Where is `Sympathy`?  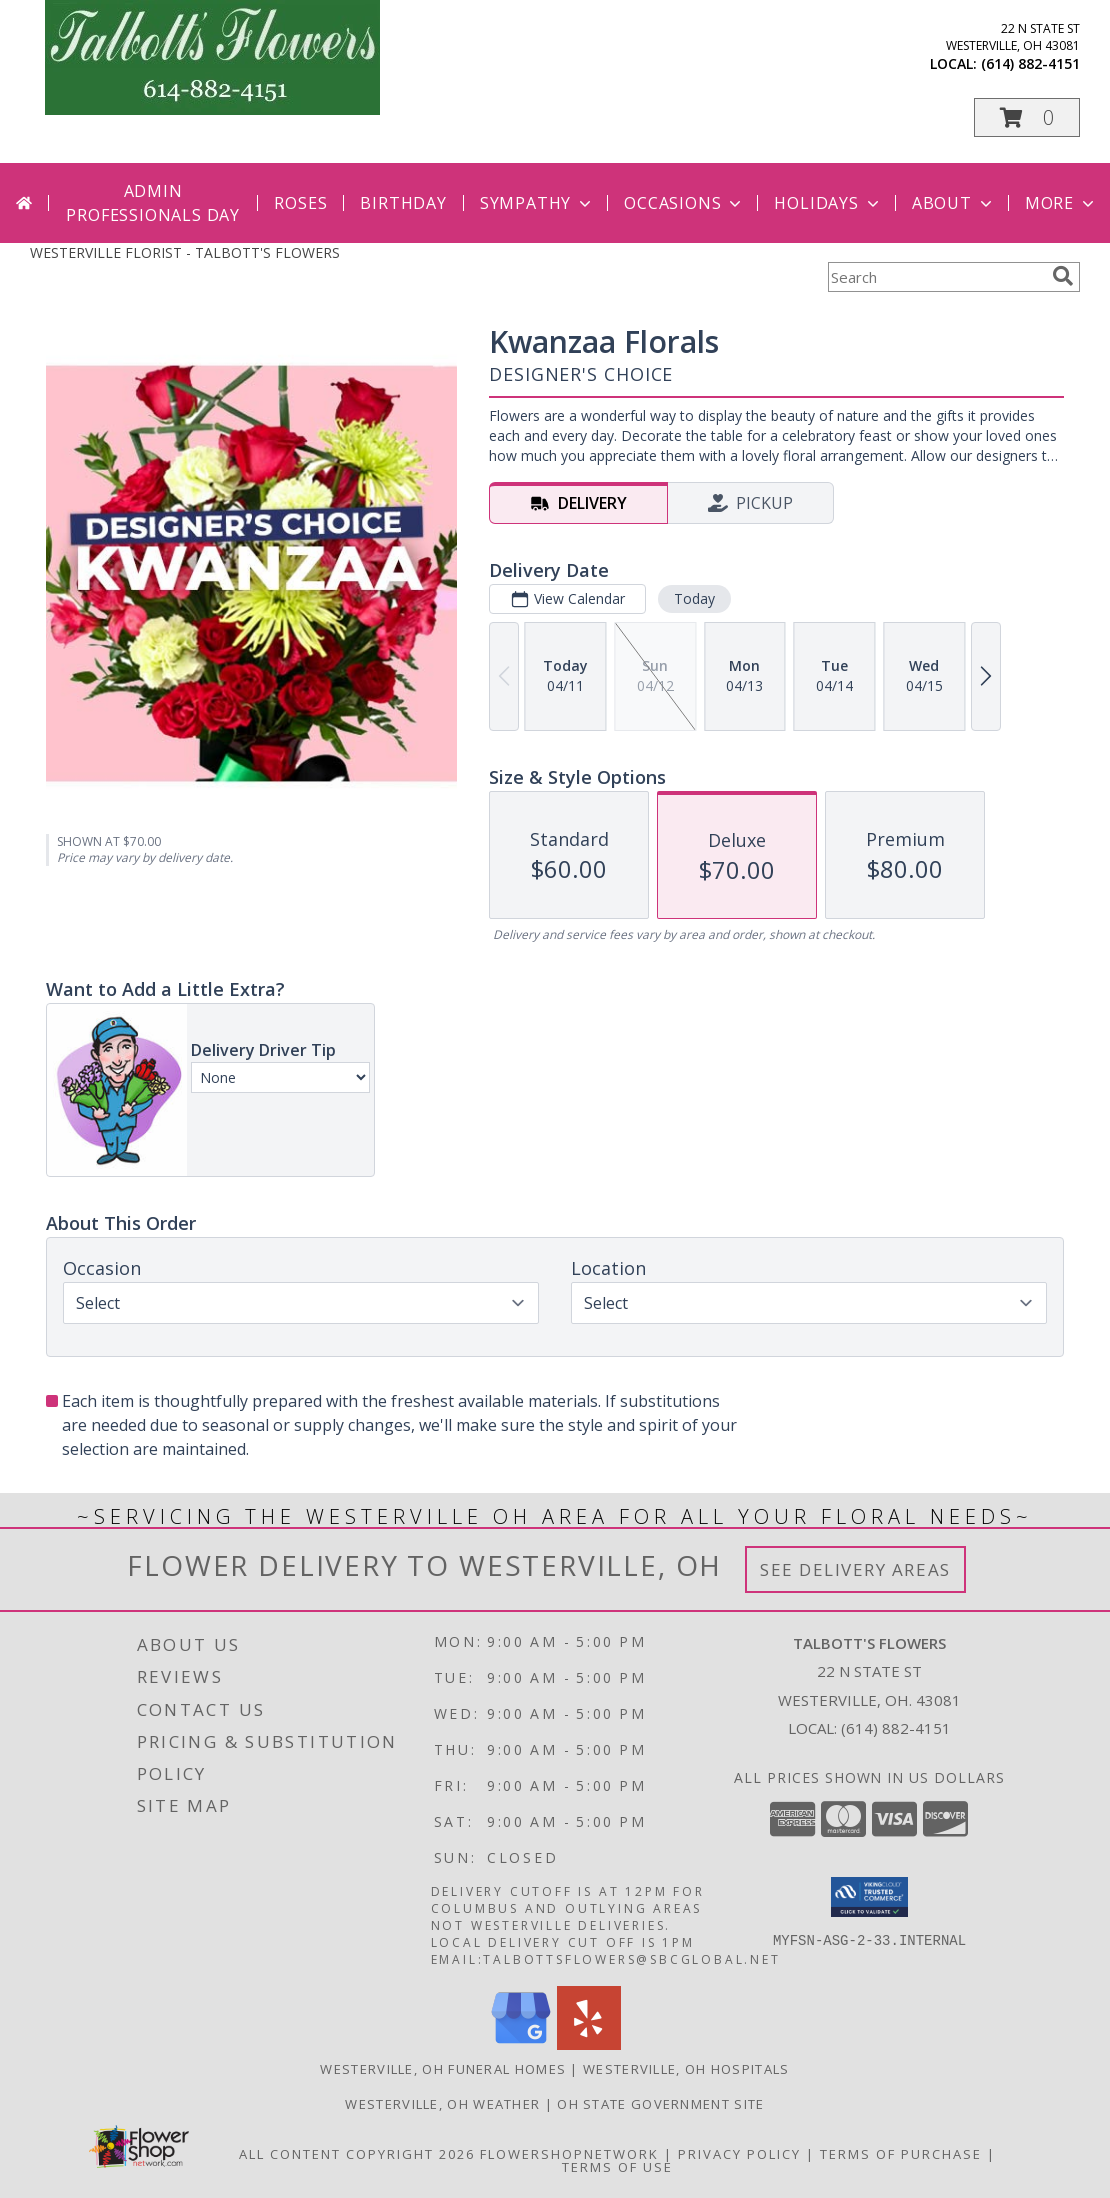 Sympathy is located at coordinates (537, 203).